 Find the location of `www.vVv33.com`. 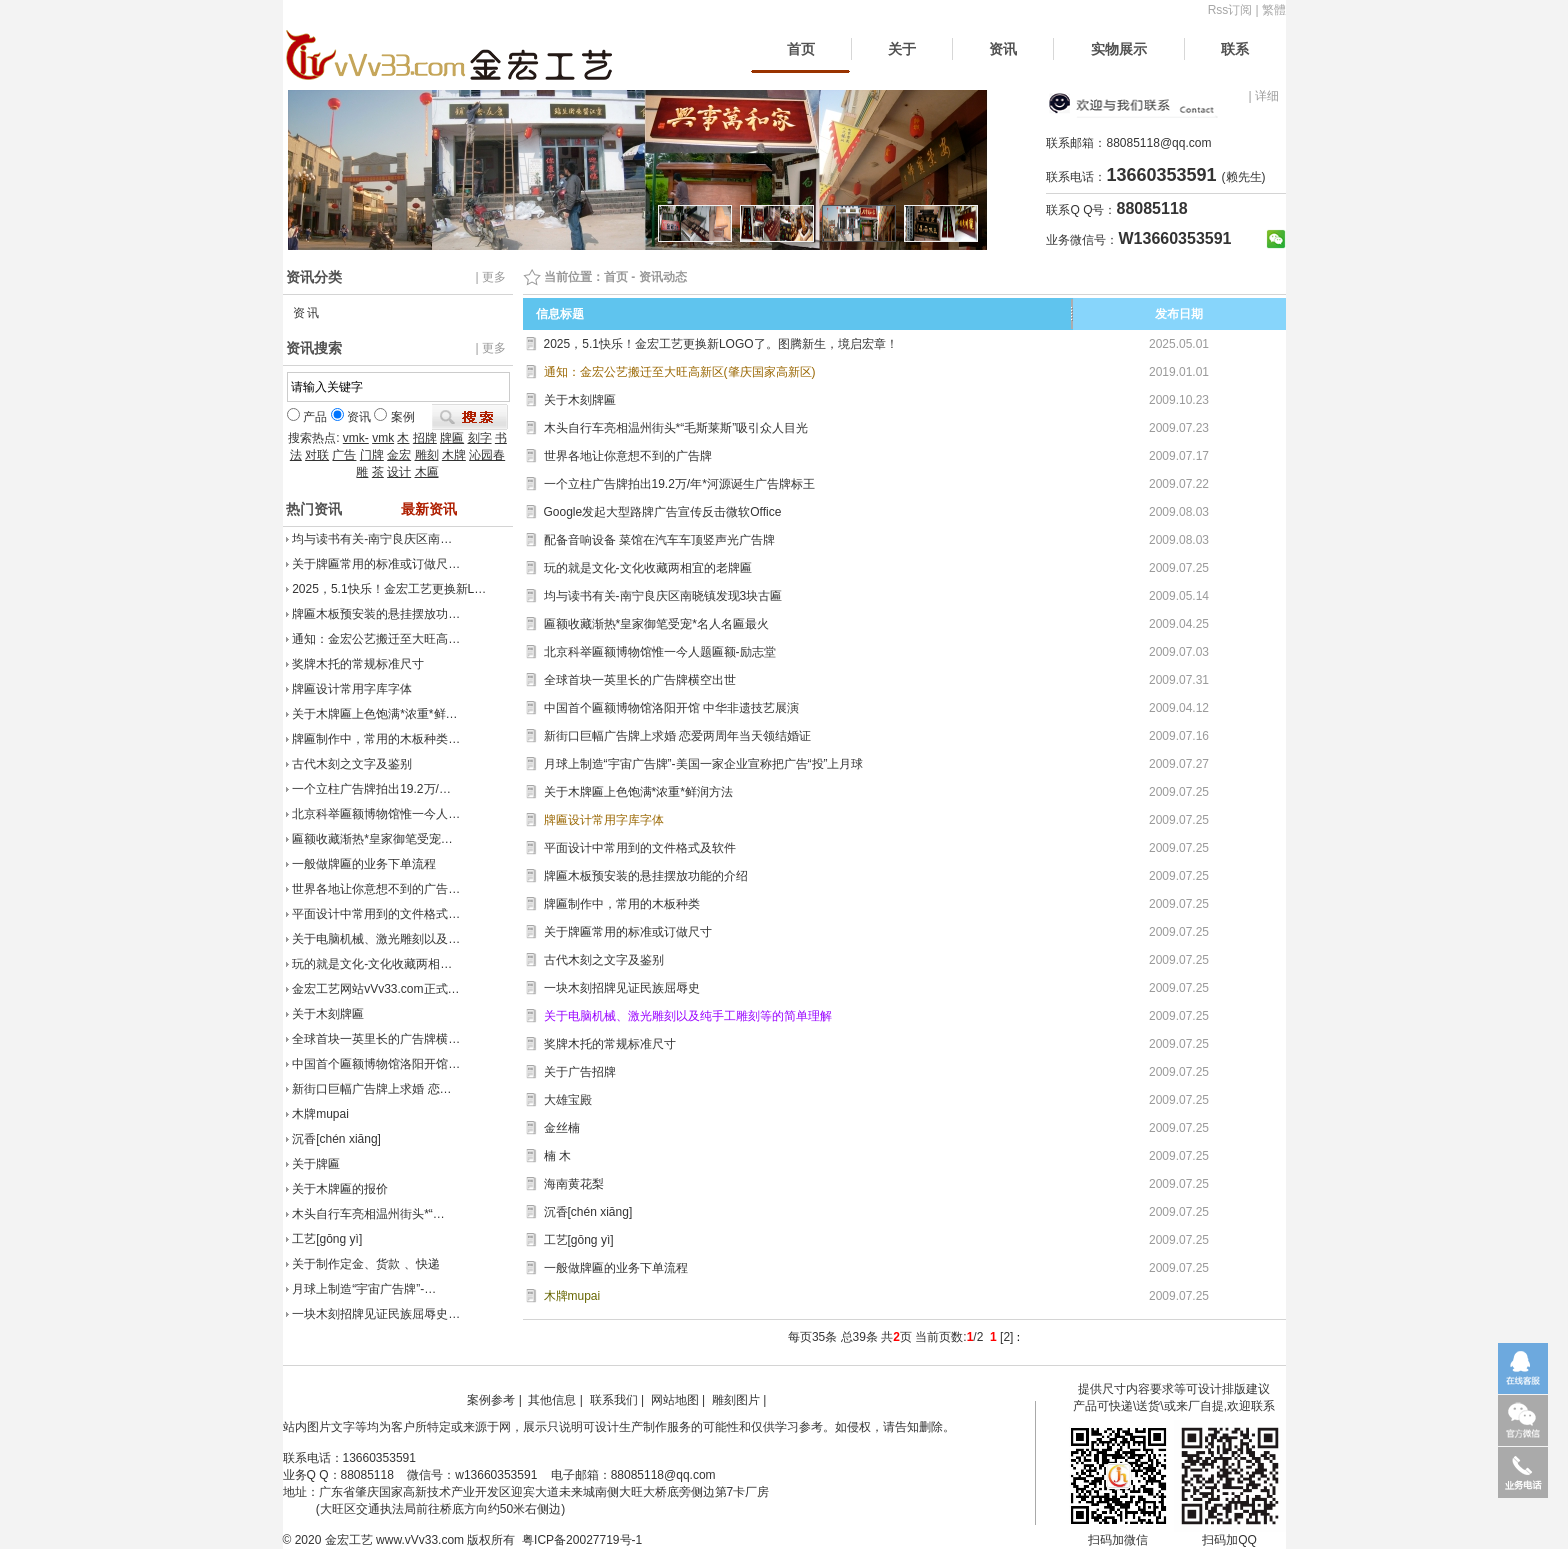

www.vVv33.com is located at coordinates (420, 1540).